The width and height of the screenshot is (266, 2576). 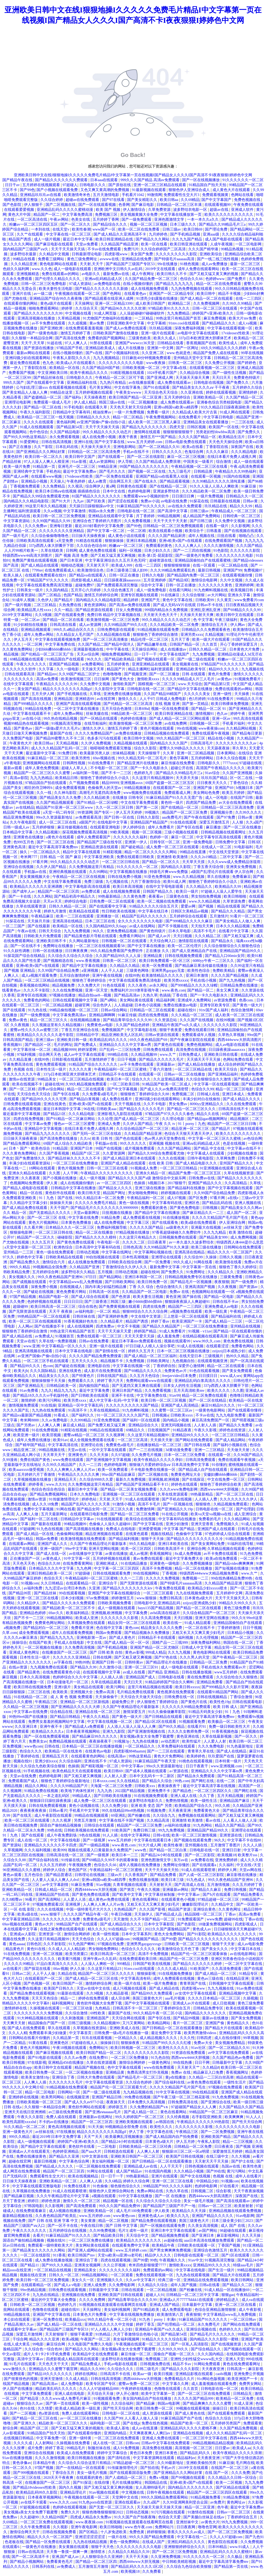 What do you see at coordinates (190, 1346) in the screenshot?
I see `91成人在线视频` at bounding box center [190, 1346].